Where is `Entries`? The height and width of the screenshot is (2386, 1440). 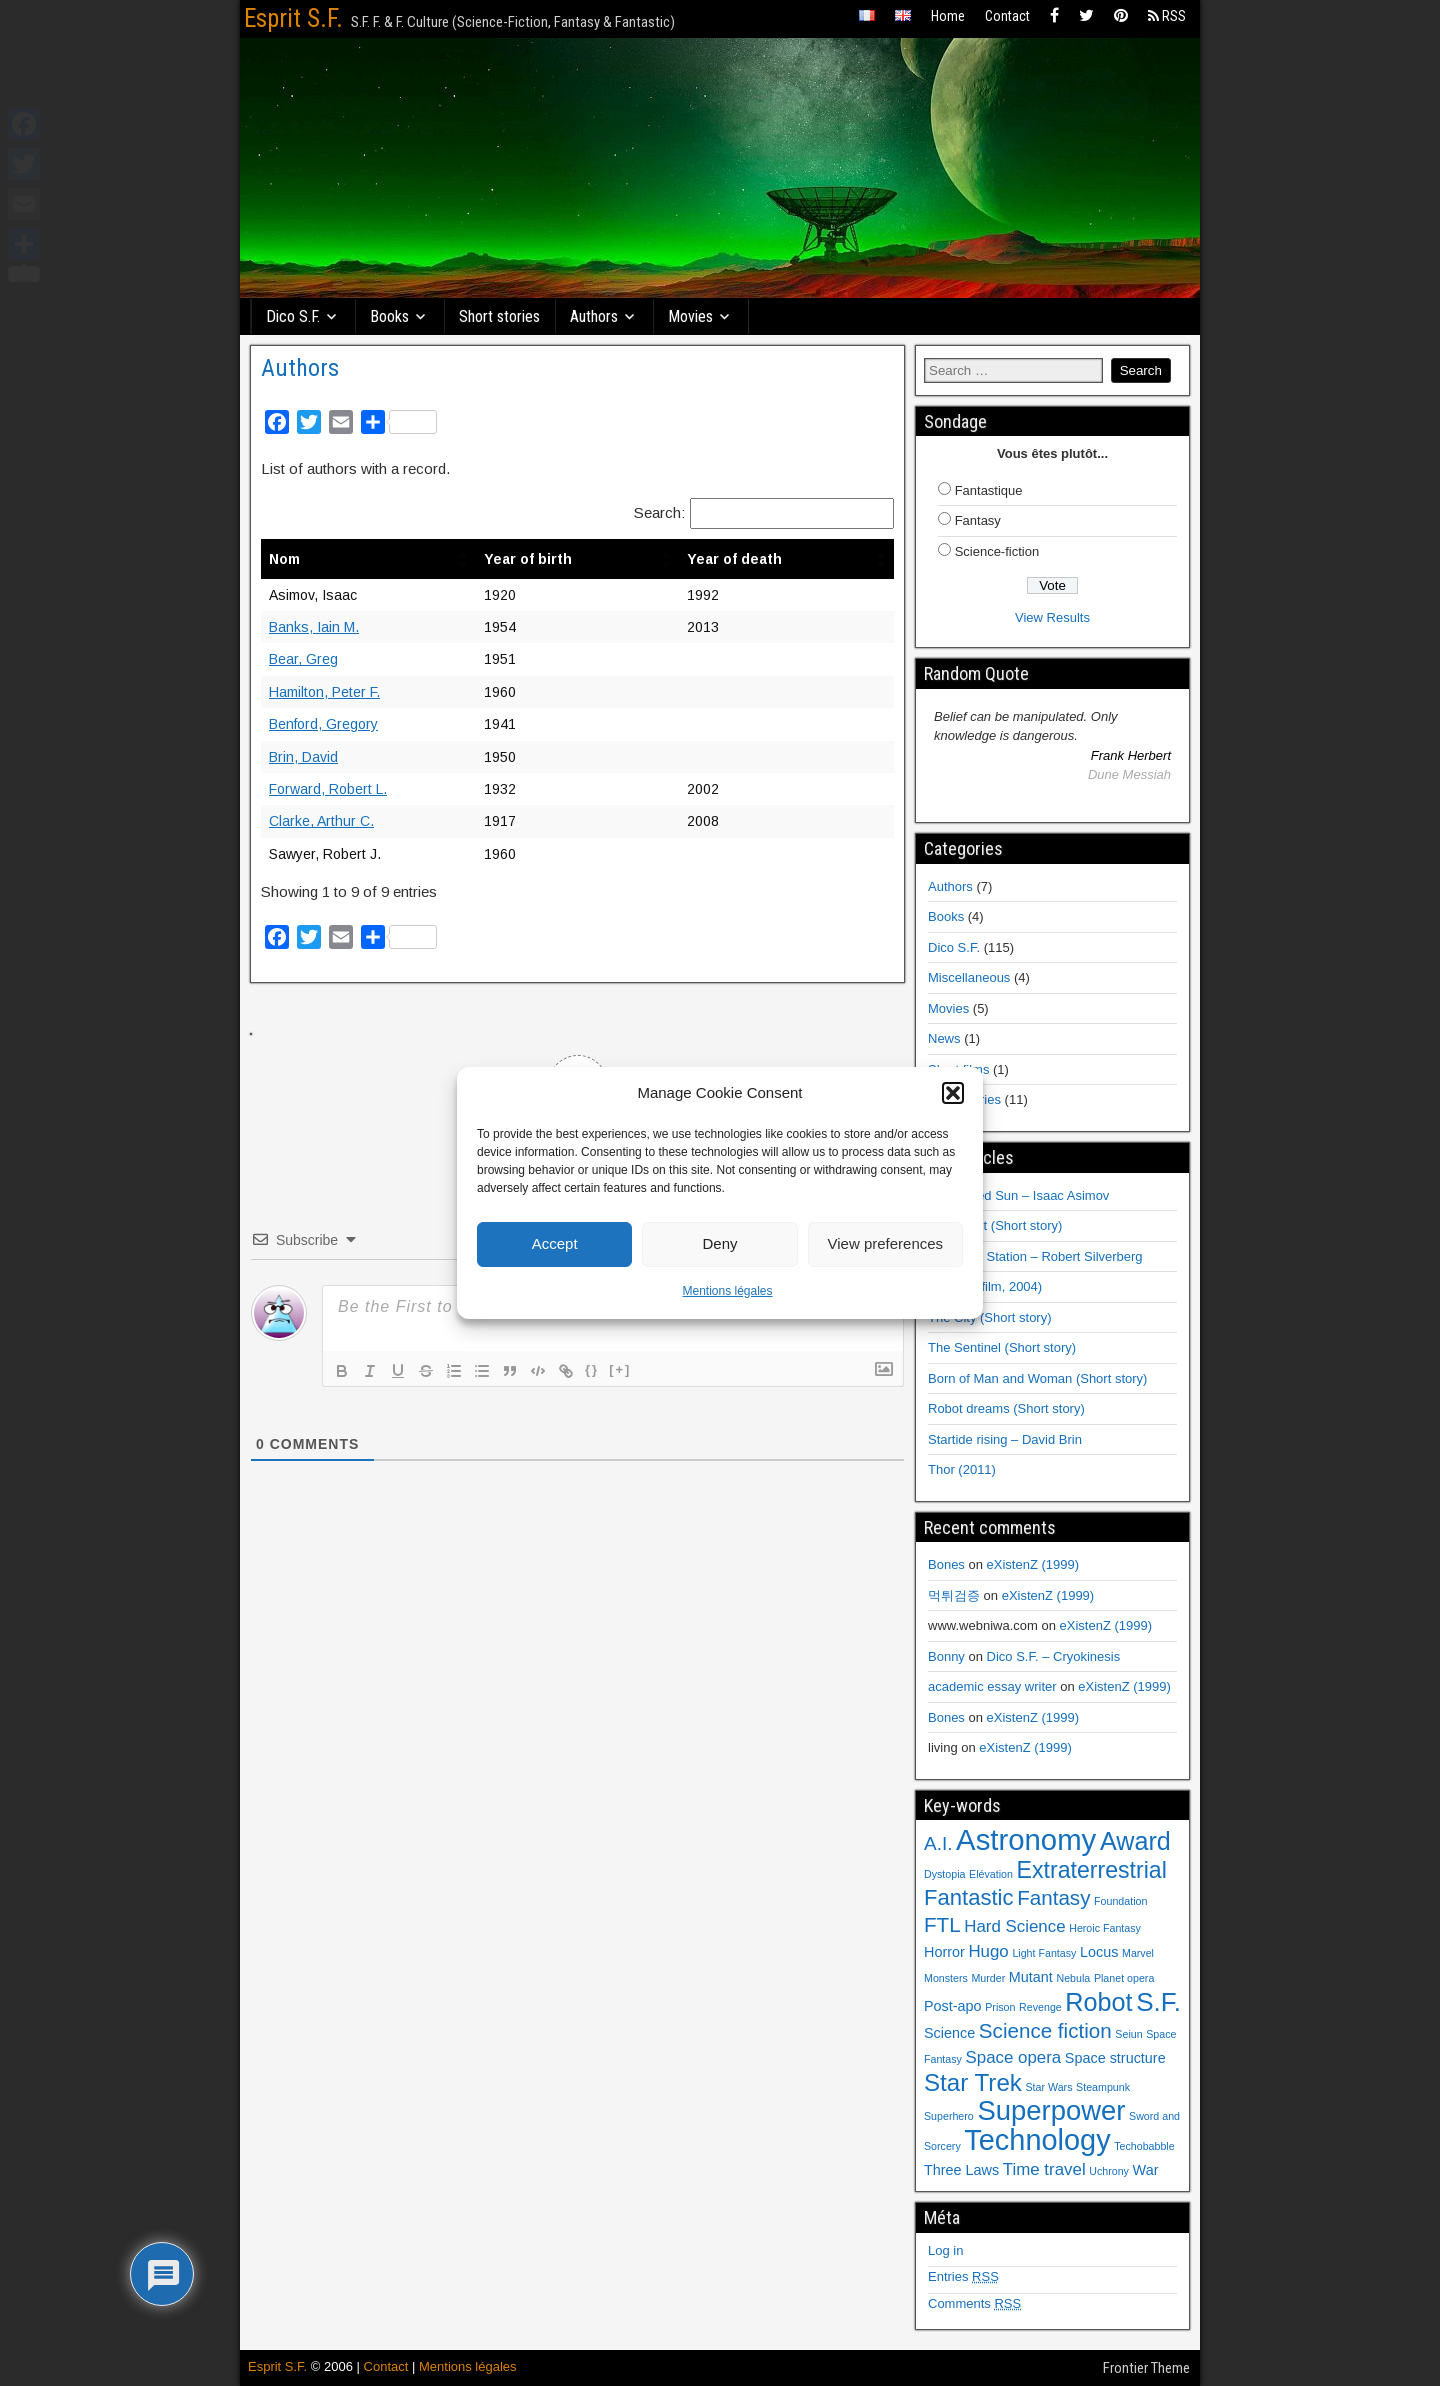
Entries is located at coordinates (963, 2276).